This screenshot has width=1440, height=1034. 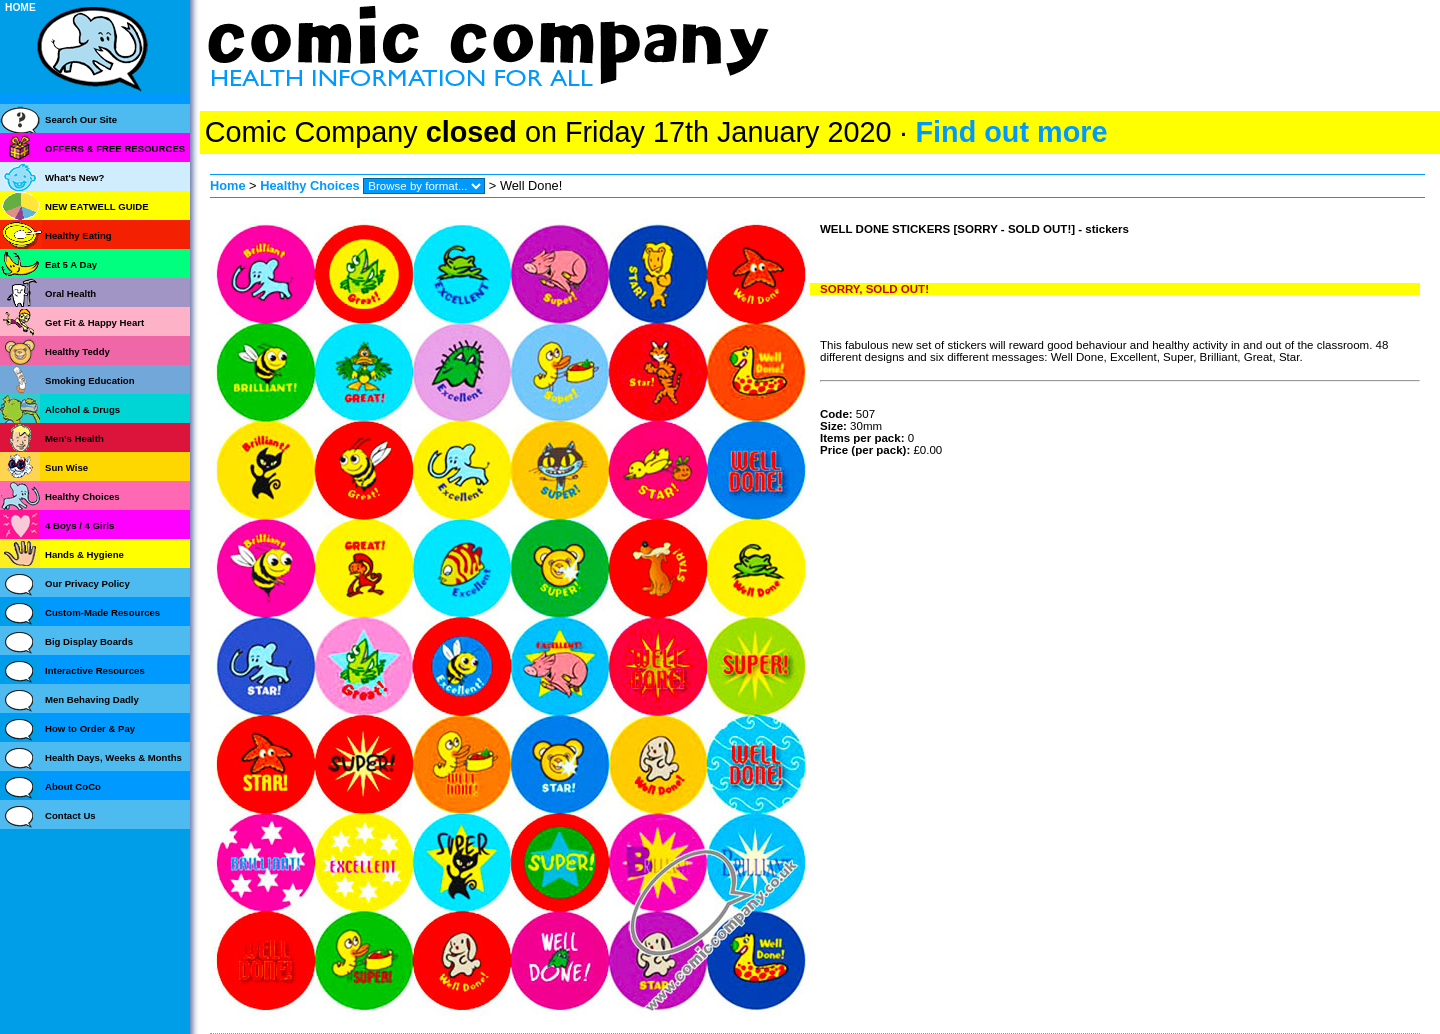 I want to click on Health Days, Weeks & Months, so click(x=113, y=757).